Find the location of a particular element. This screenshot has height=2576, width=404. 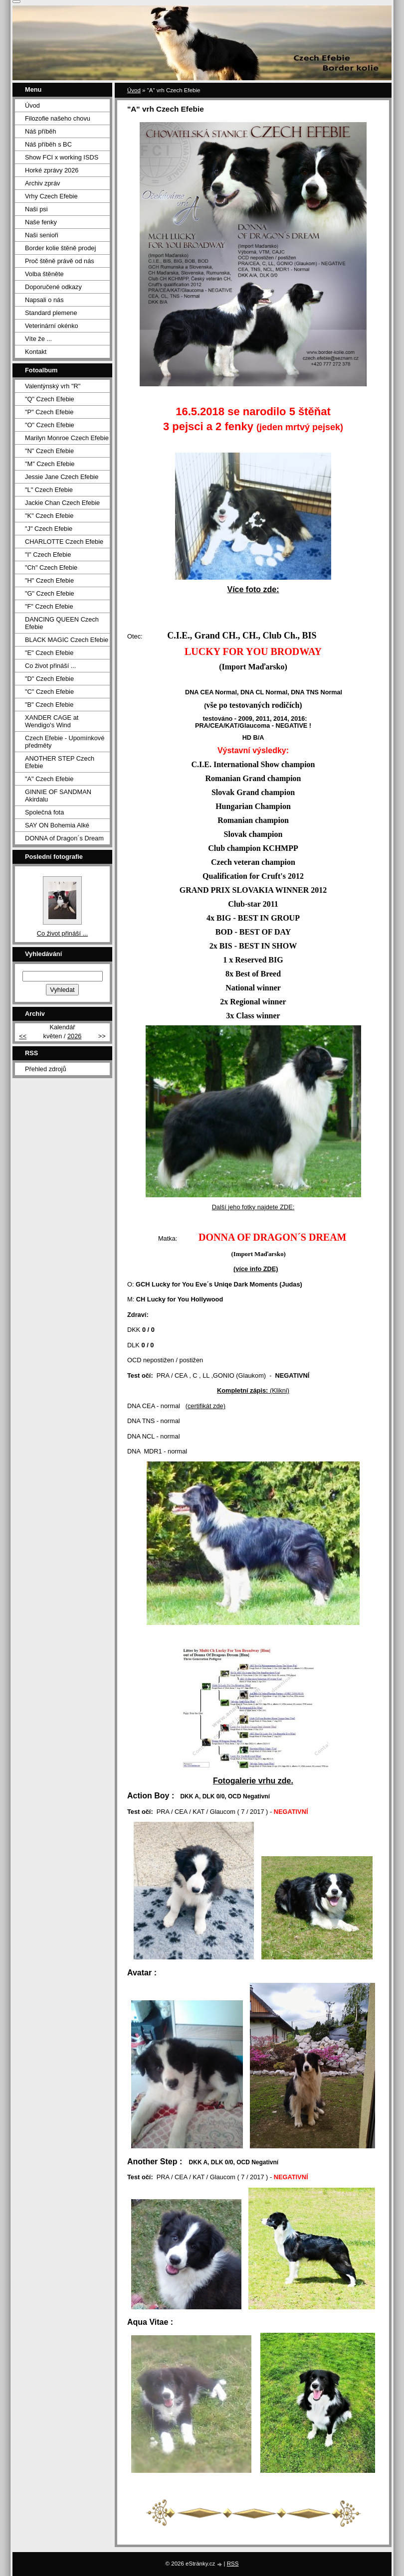

"F" Czech Efebie is located at coordinates (49, 606).